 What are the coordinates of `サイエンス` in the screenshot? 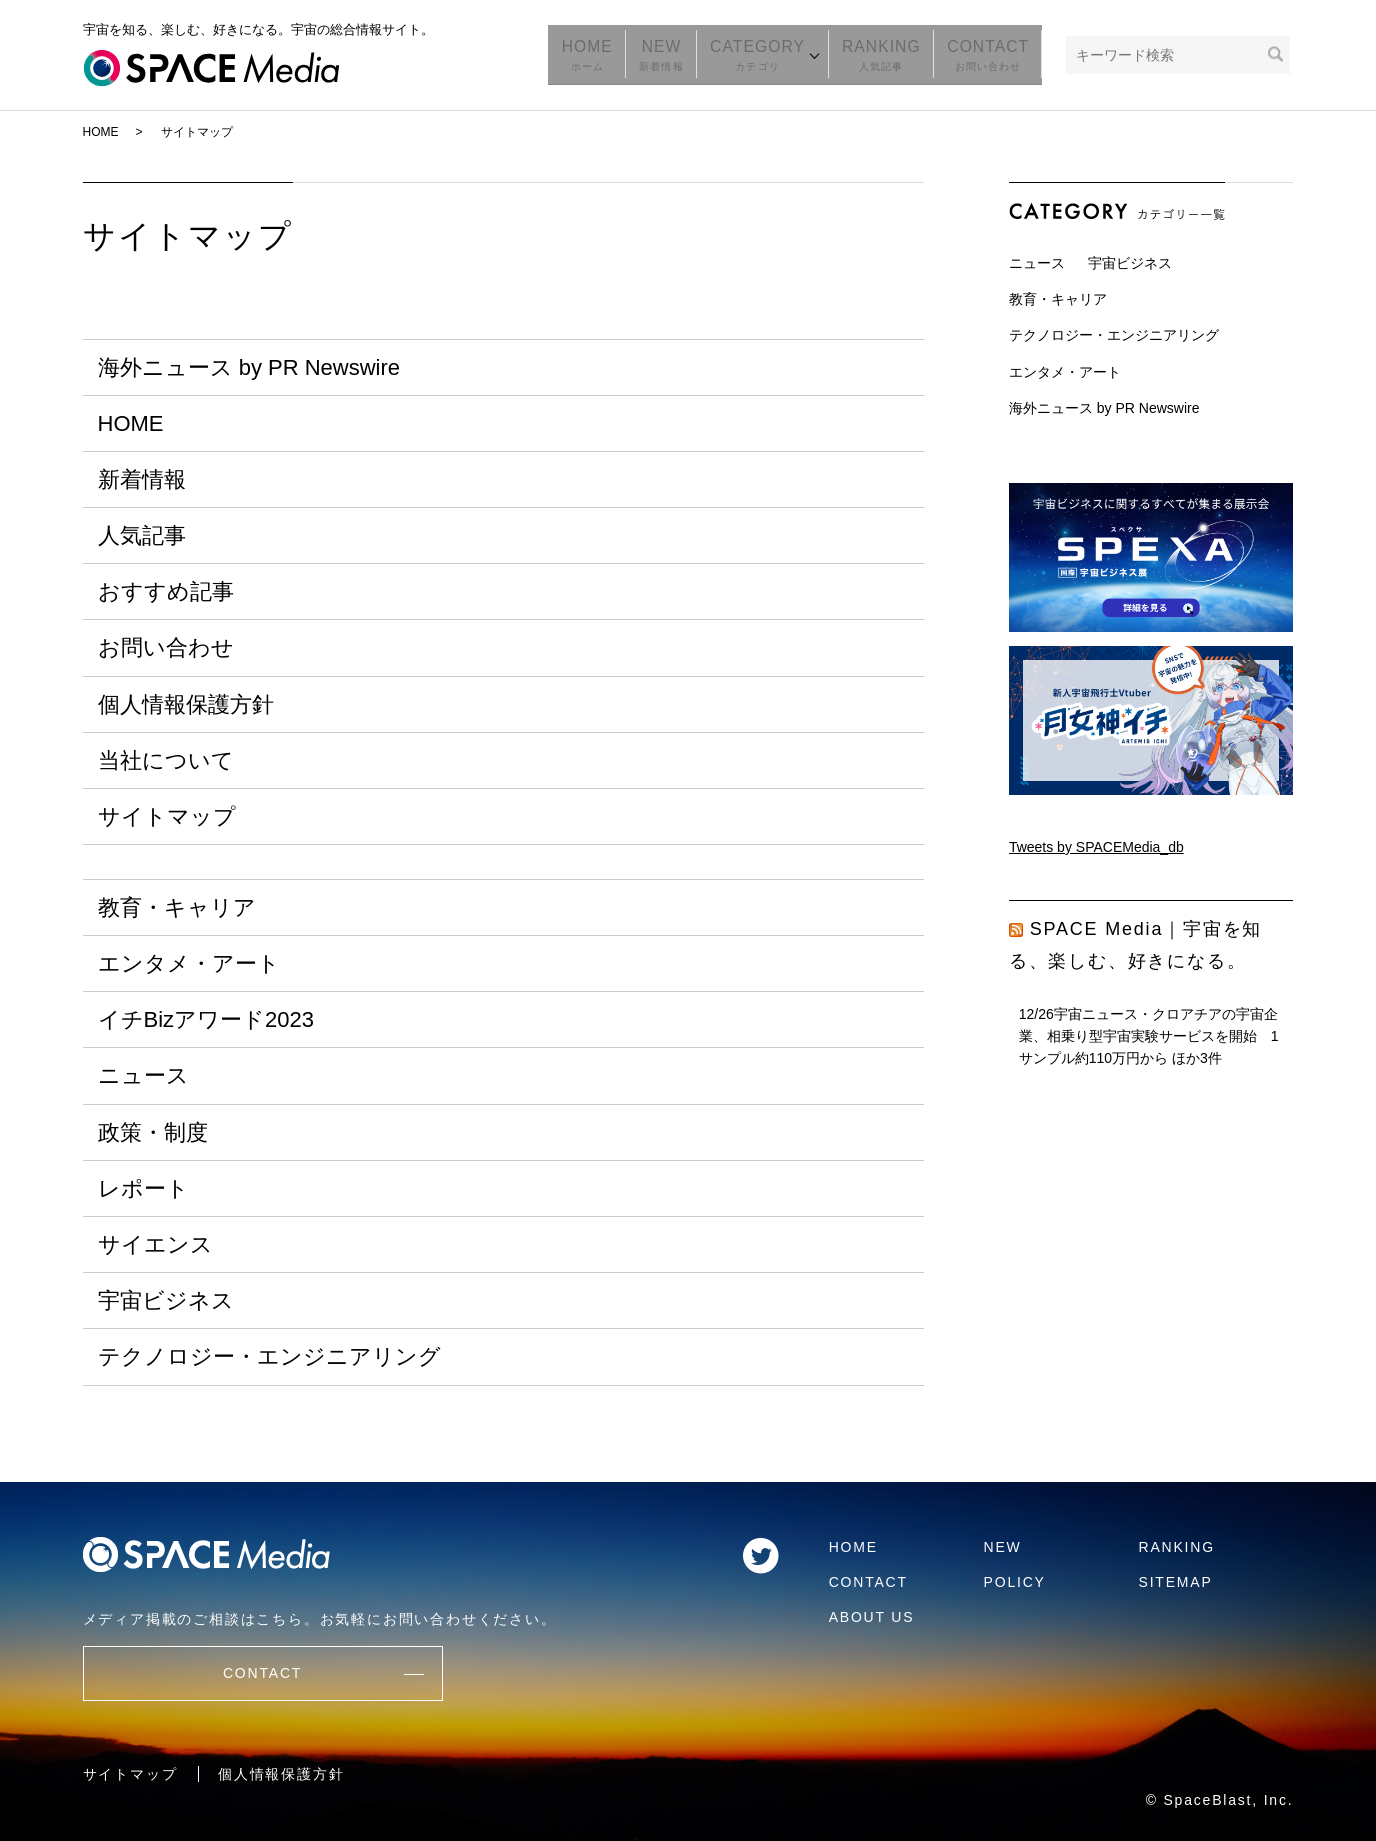 It's located at (155, 1244).